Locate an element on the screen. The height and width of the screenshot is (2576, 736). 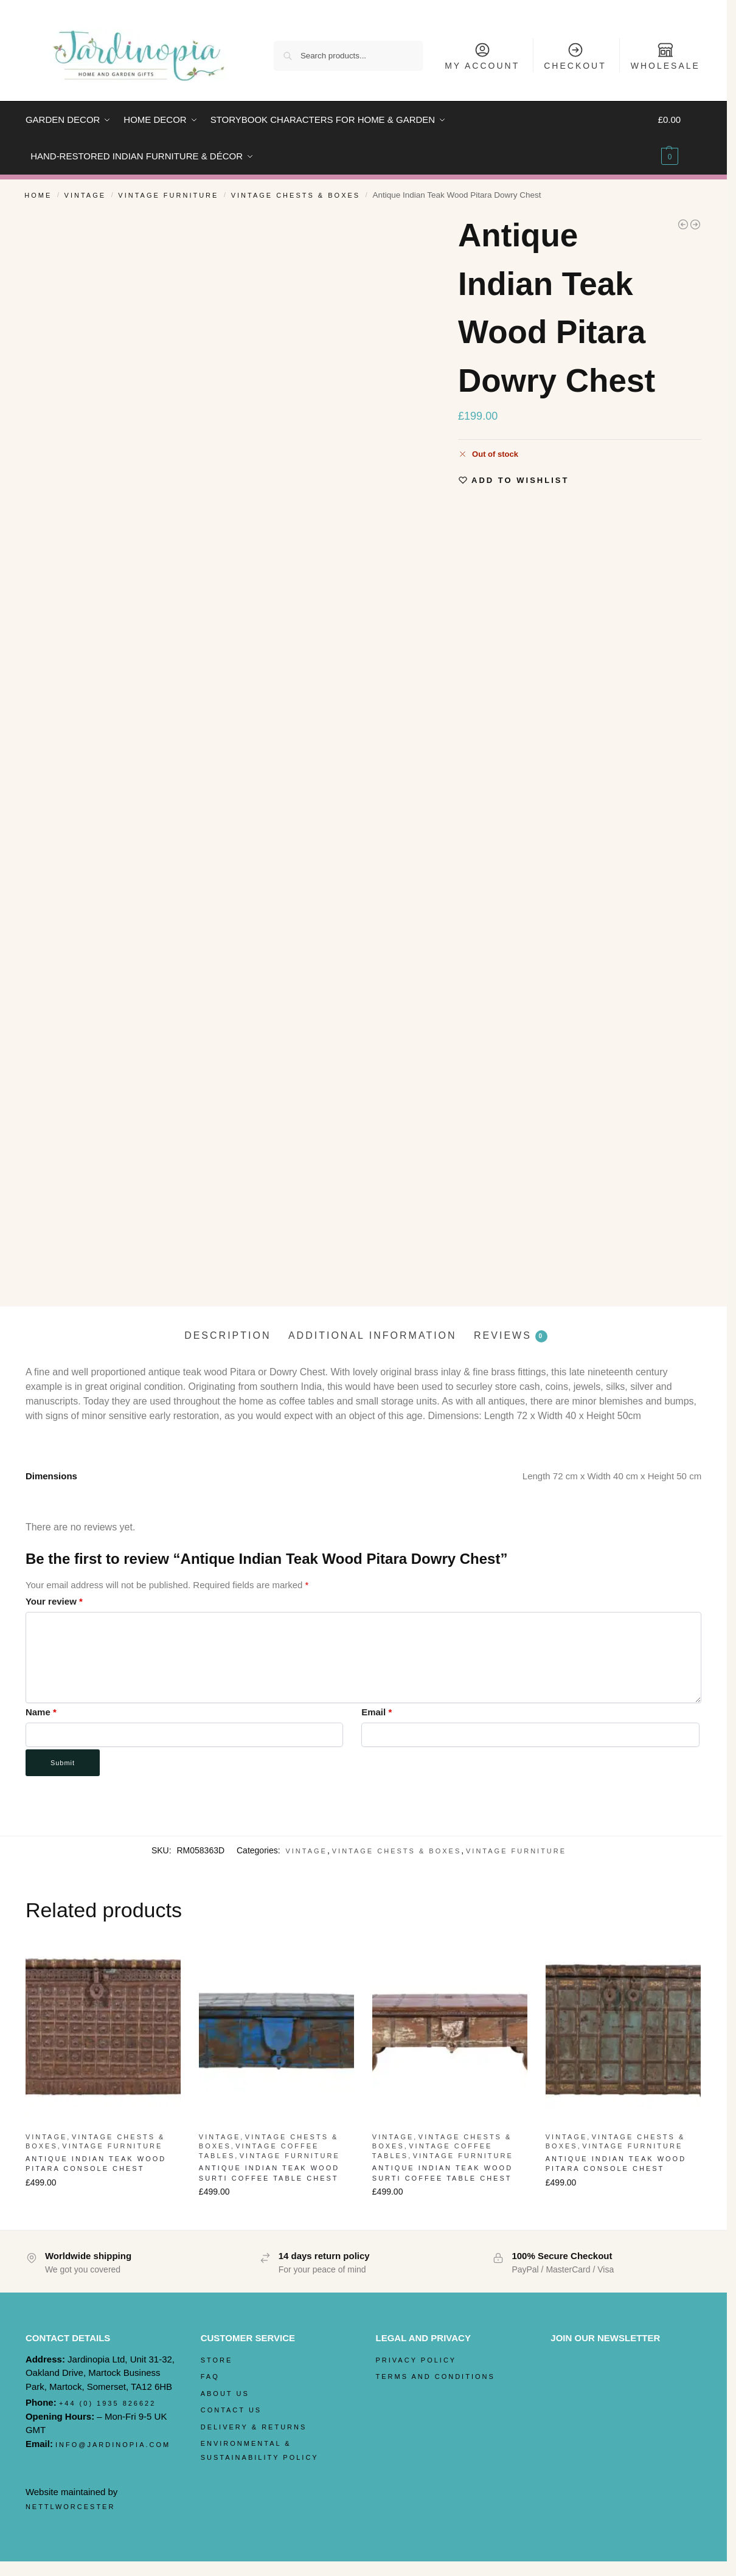
[Antique Teak Wood Heavyweight Indian Rolling Pin] is located at coordinates (683, 224).